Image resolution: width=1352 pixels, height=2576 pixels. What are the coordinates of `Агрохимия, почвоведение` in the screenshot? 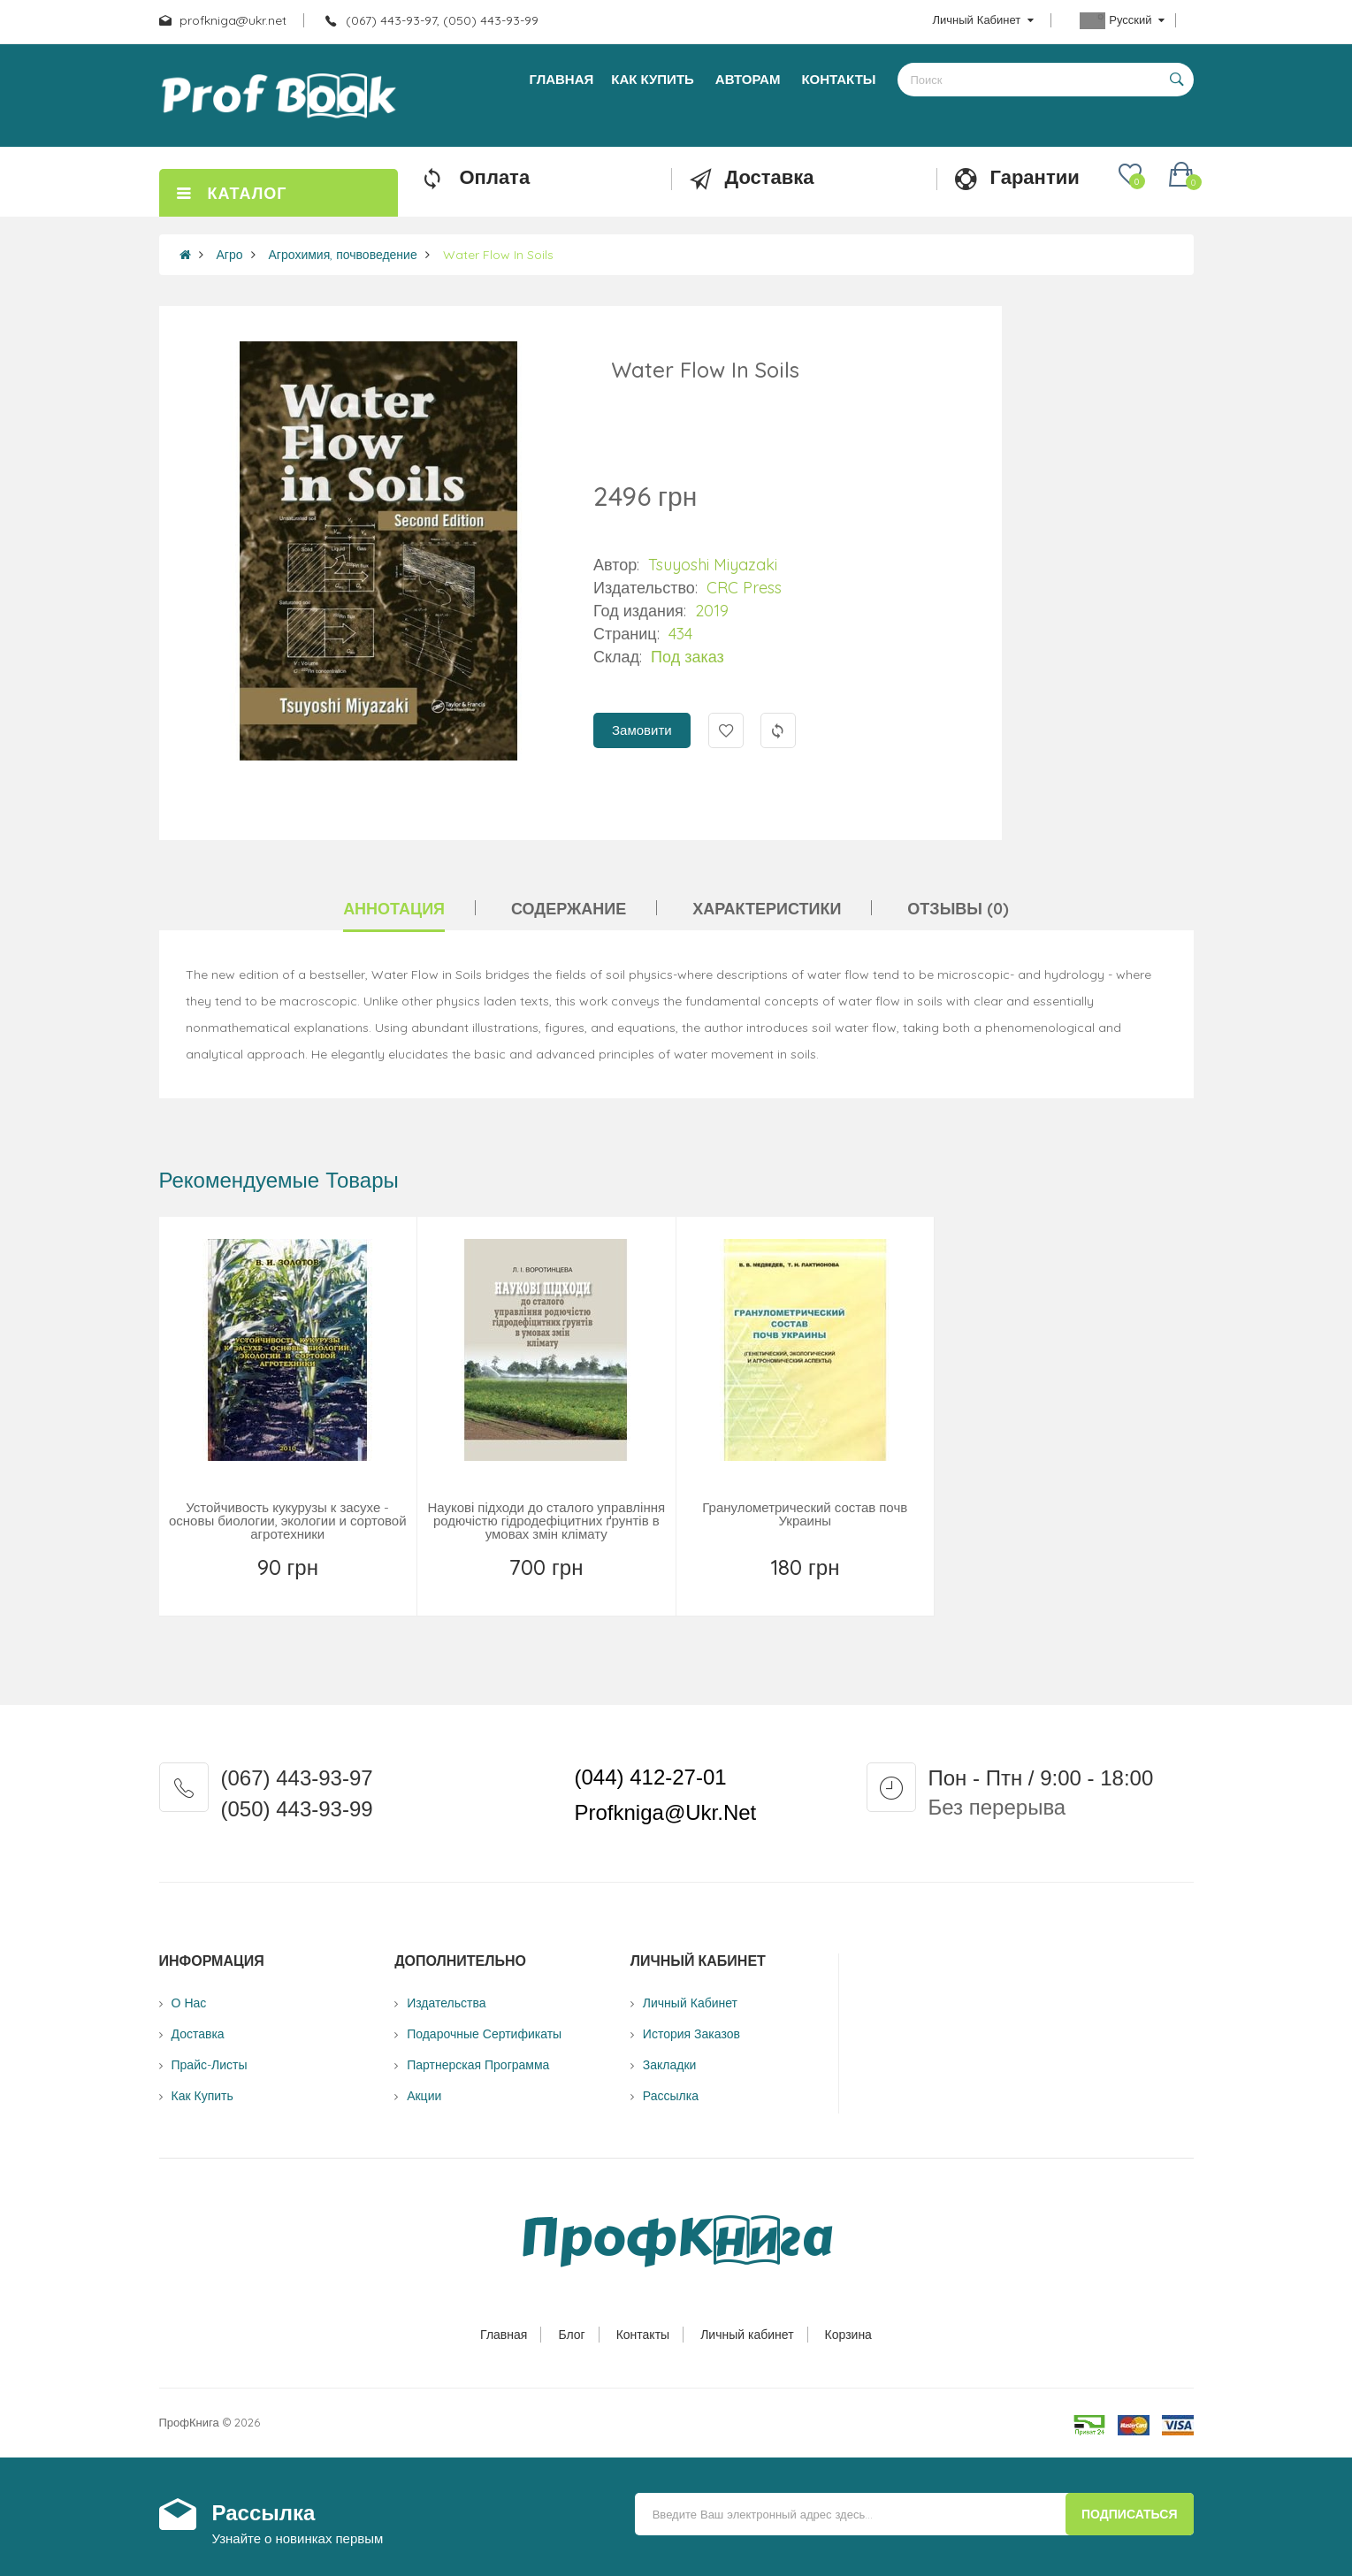 It's located at (343, 255).